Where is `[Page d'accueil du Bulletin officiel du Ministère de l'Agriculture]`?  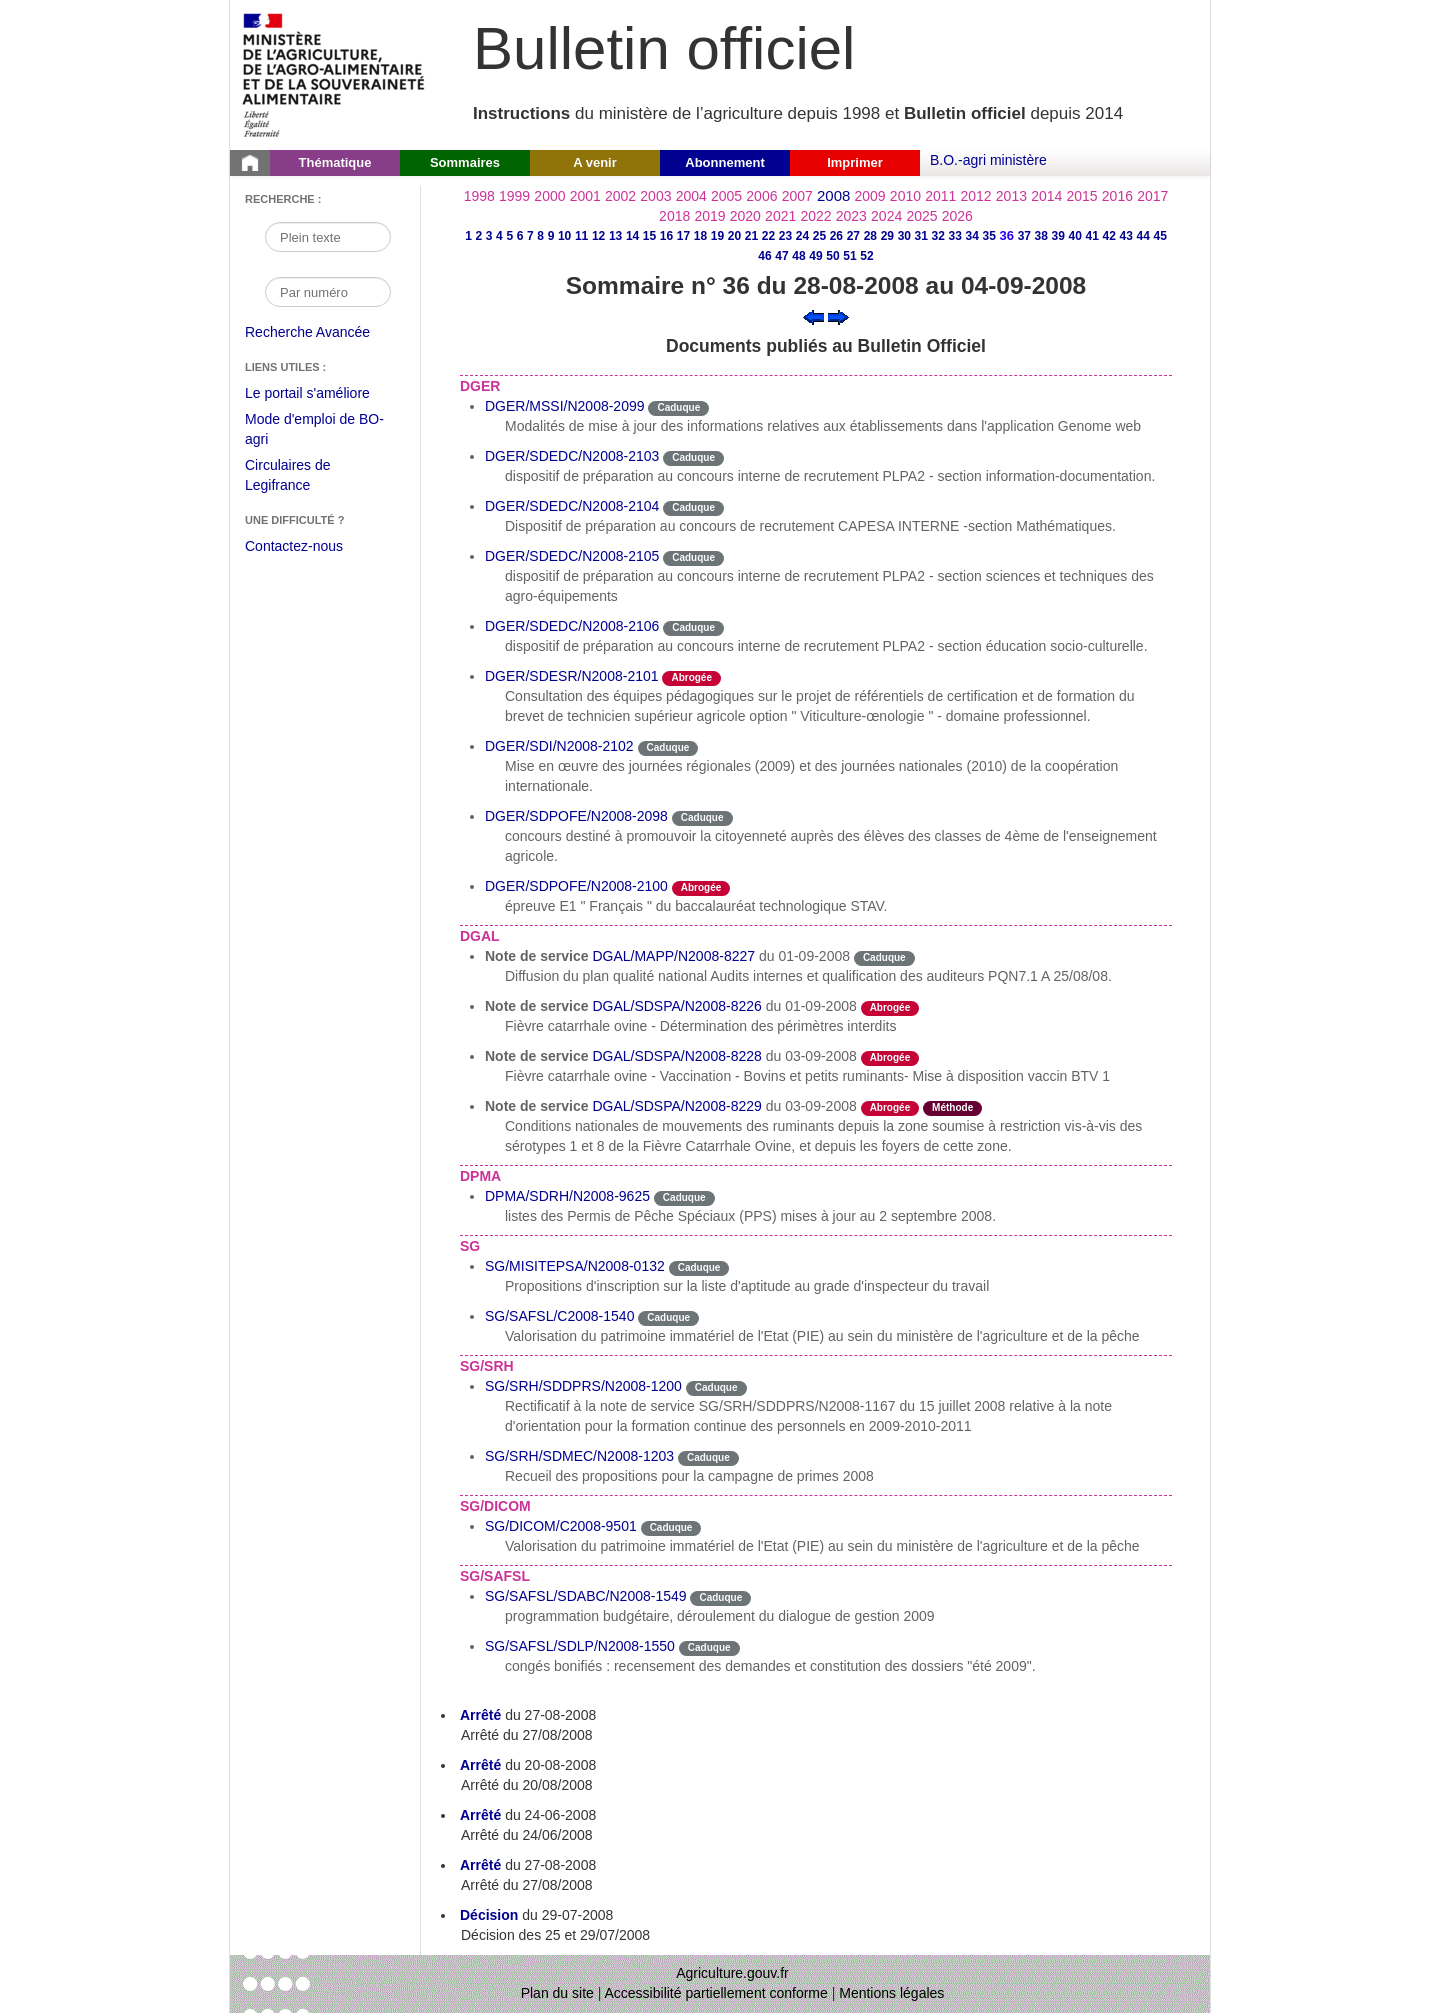
[Page d'accueil du Bulletin officiel du Ministère de l'Agriculture] is located at coordinates (250, 163).